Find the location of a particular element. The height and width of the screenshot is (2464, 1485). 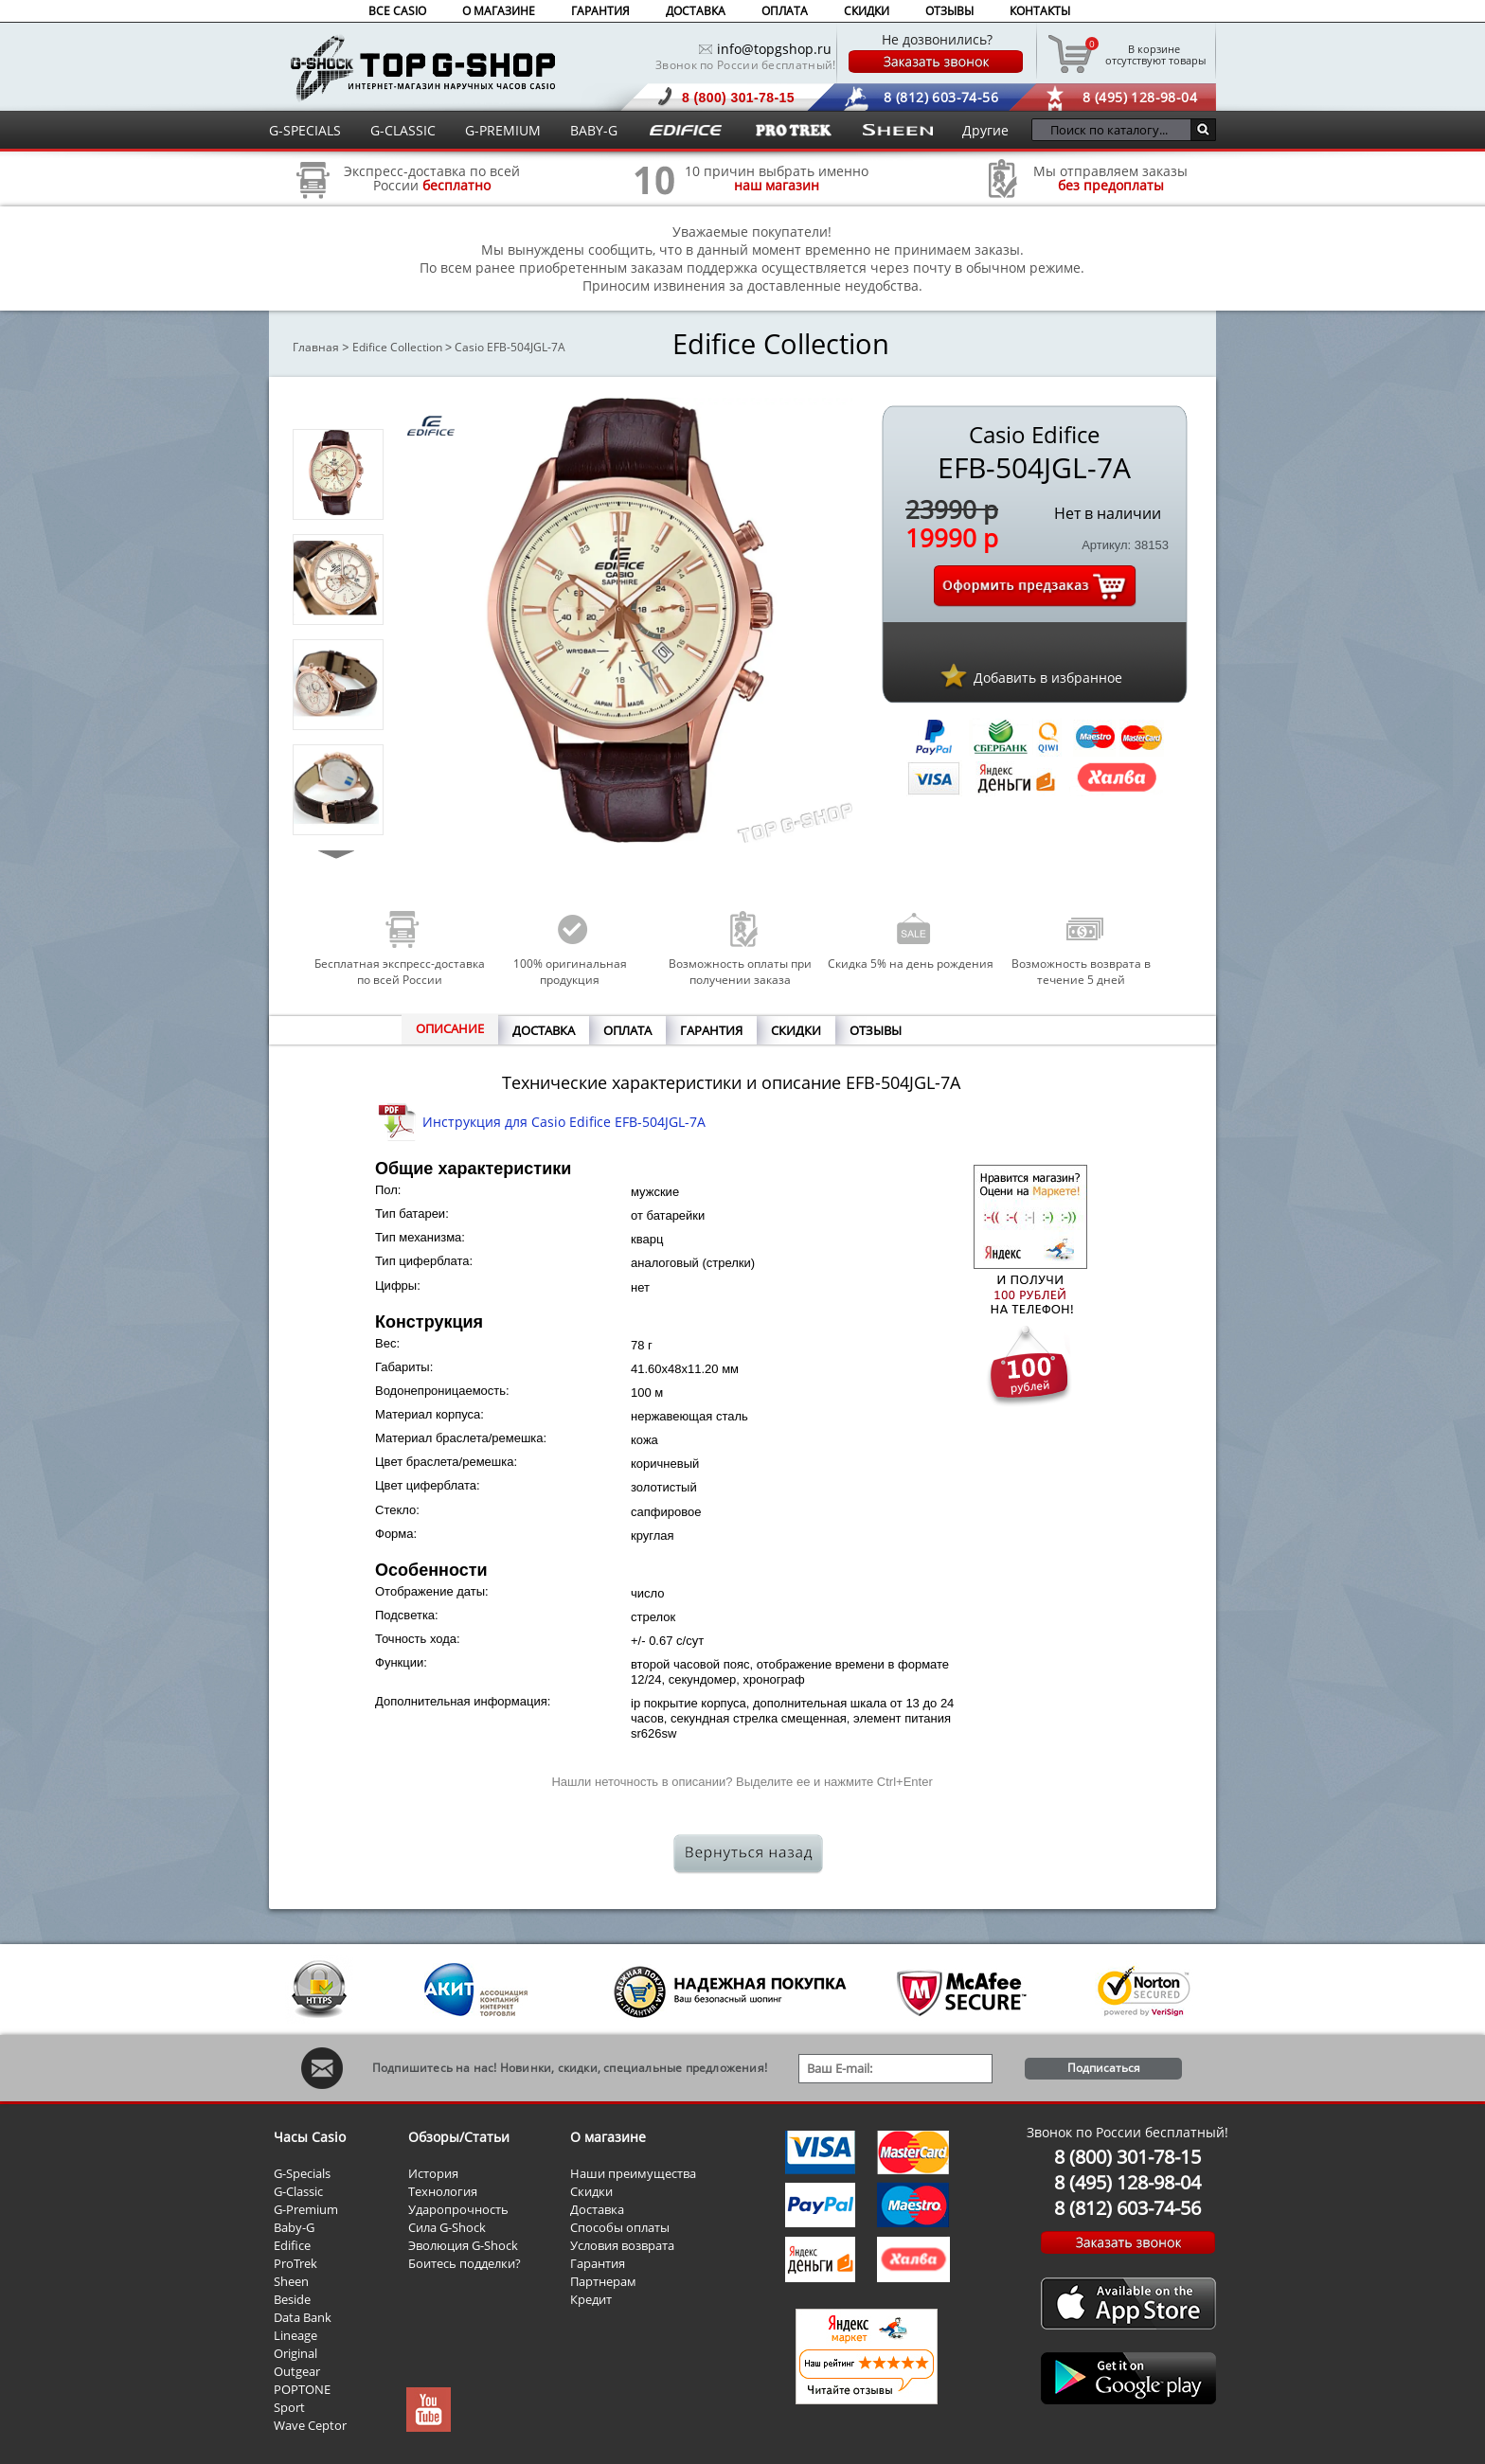

Интернет магазин наручных часов Casio is located at coordinates (423, 67).